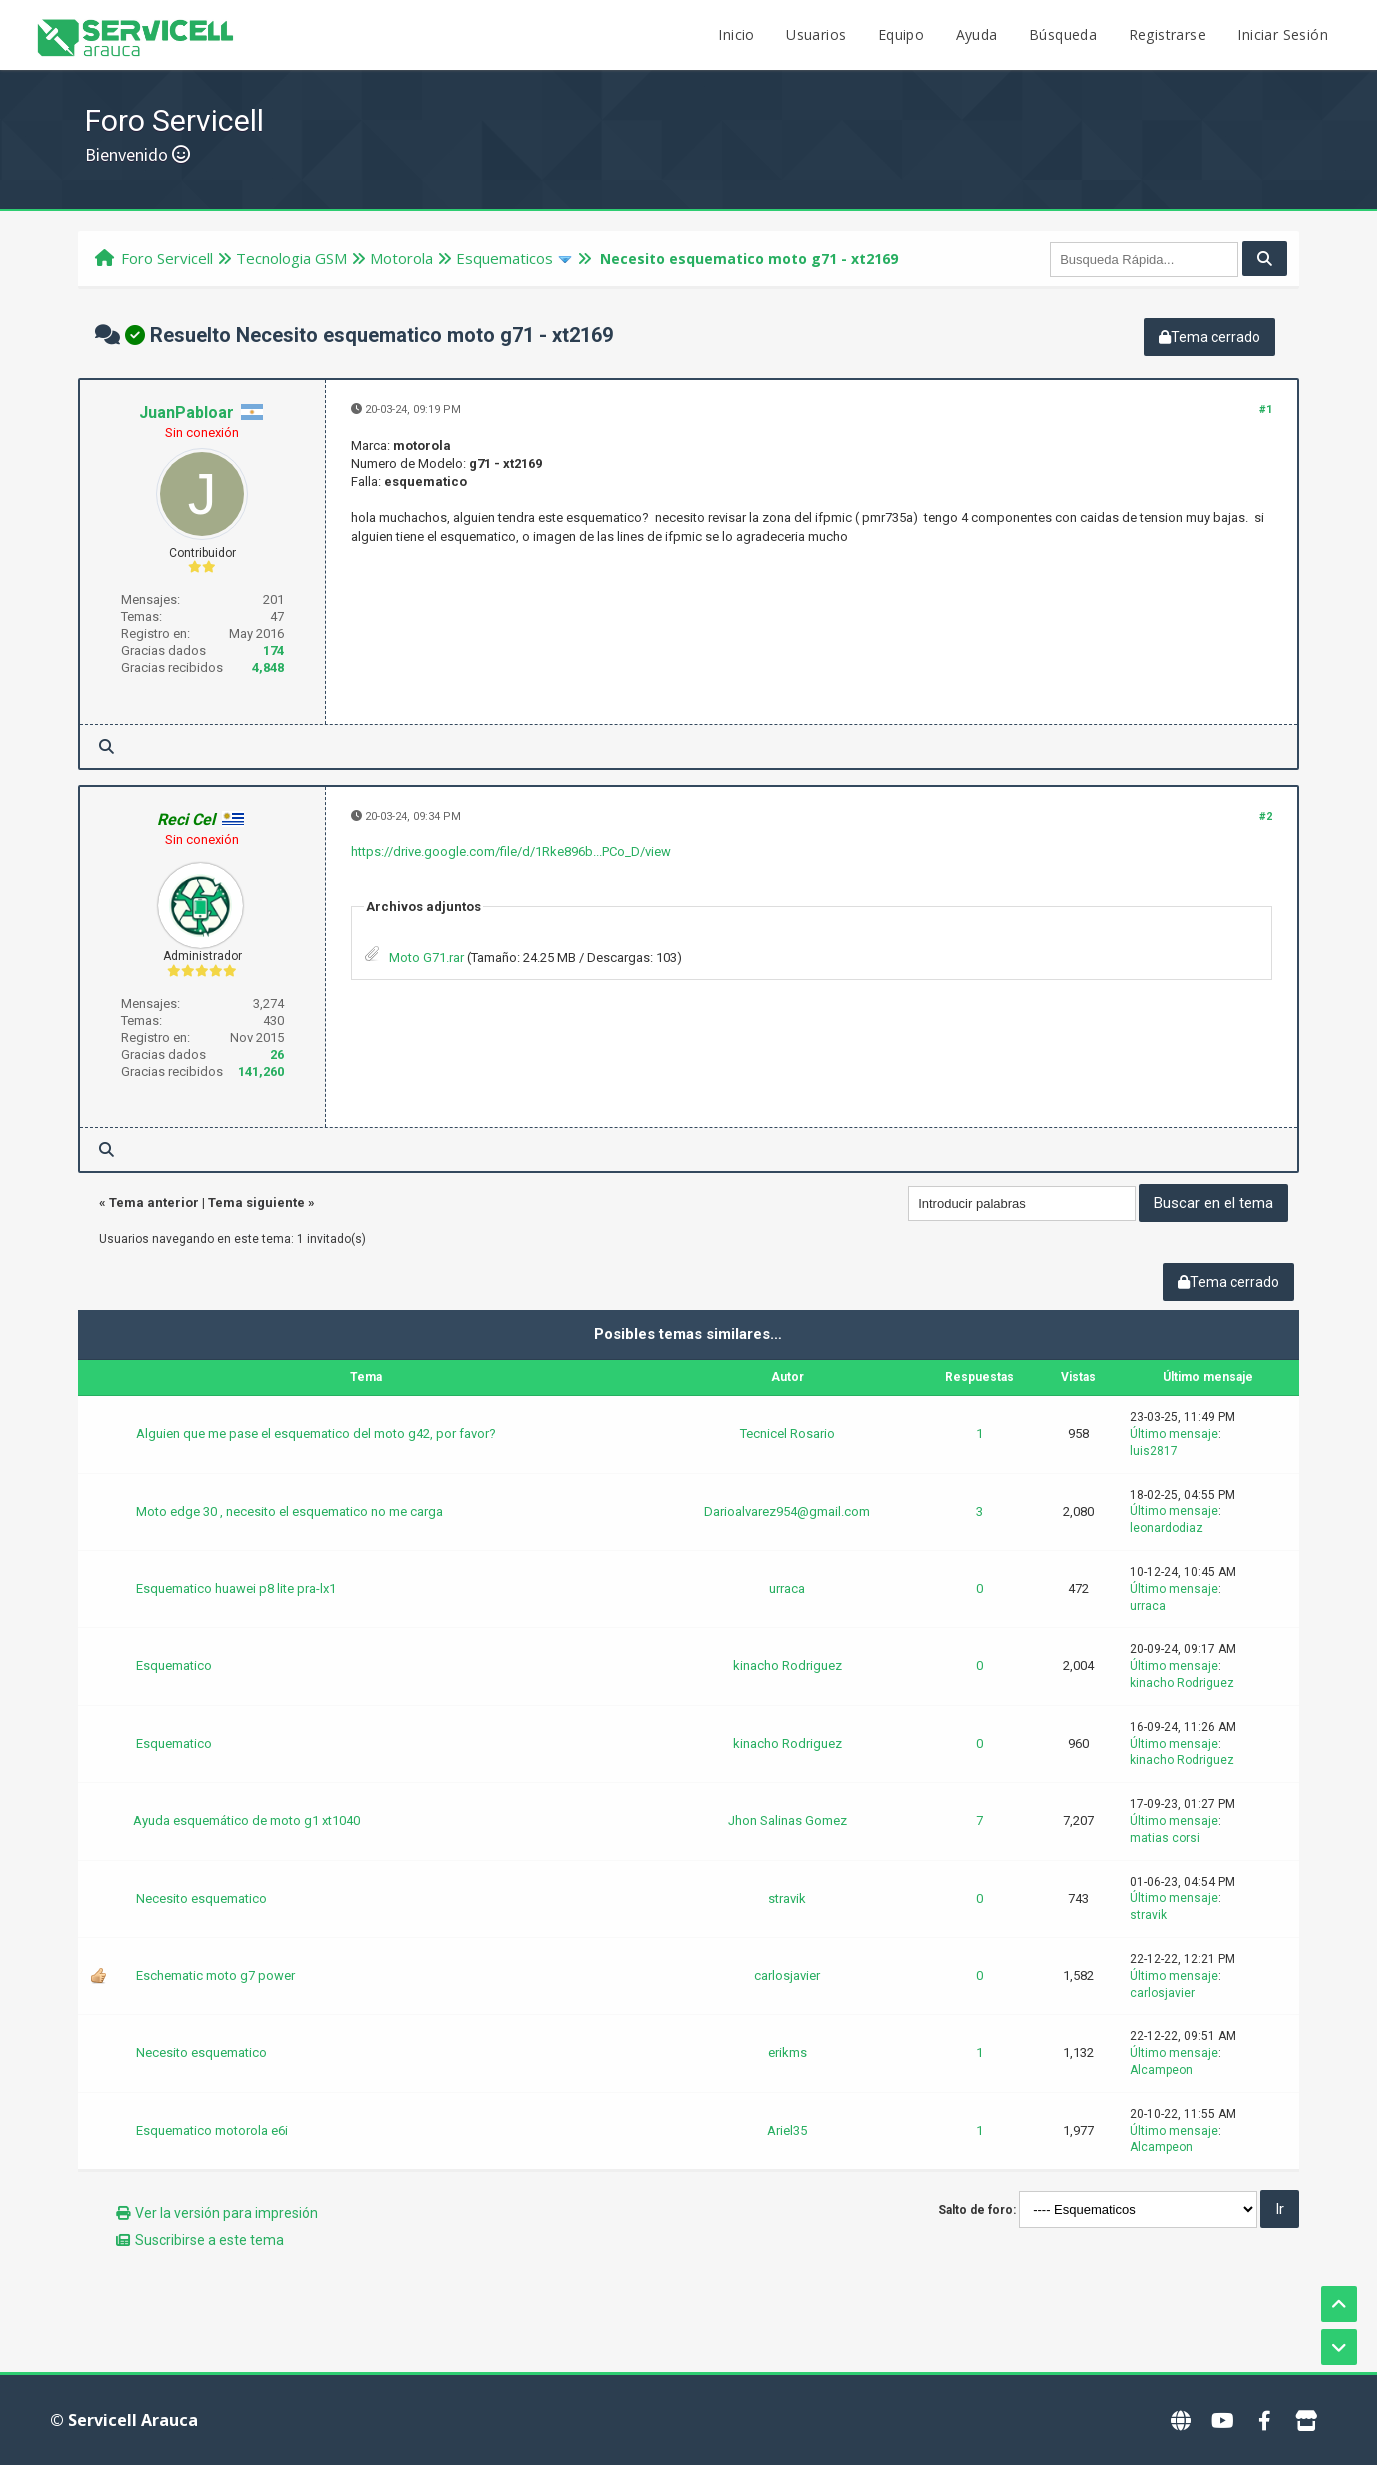 The image size is (1377, 2465). I want to click on Esquematico huawei p8 lite pra-lx1, so click(236, 1588).